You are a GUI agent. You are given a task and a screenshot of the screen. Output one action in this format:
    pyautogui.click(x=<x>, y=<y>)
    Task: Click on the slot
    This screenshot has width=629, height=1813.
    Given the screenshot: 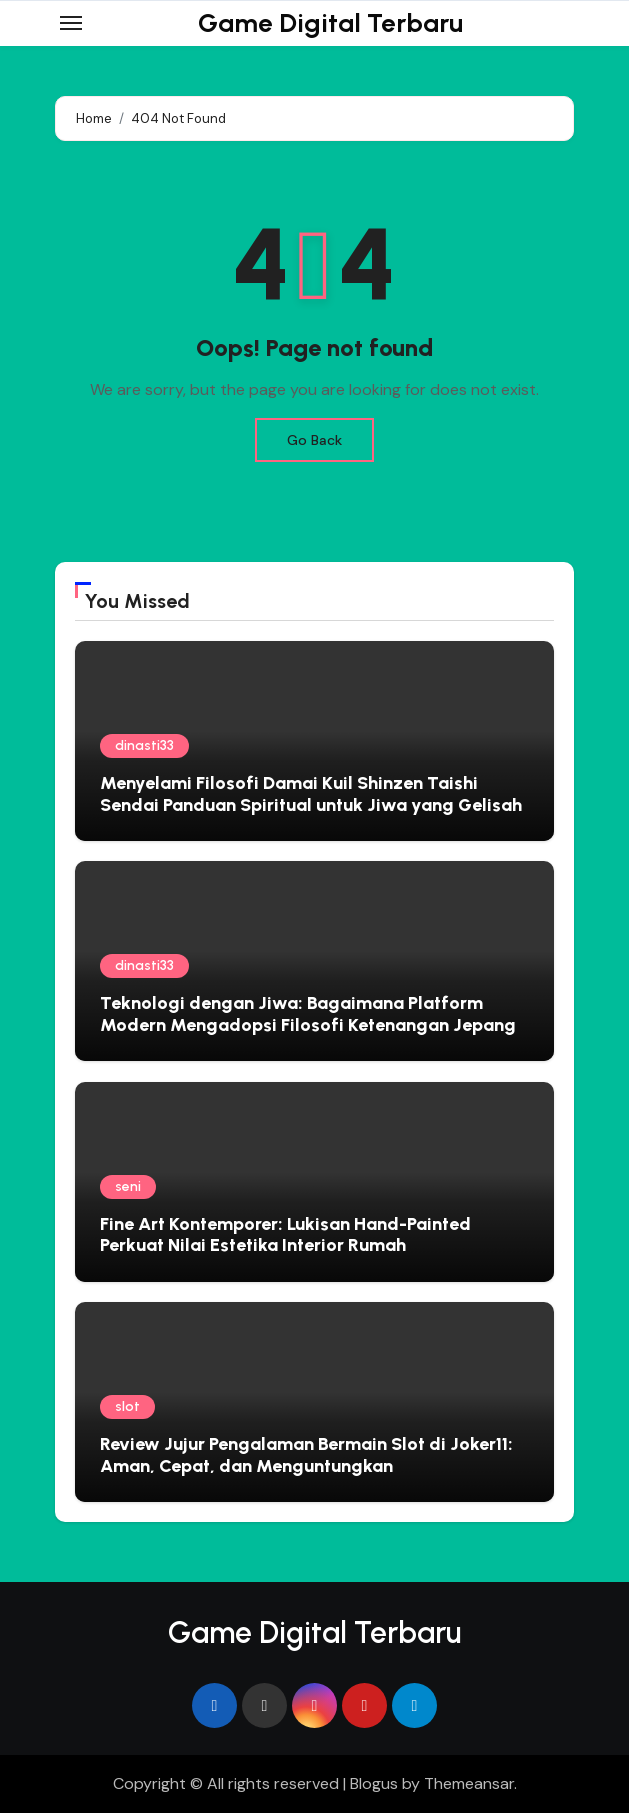 What is the action you would take?
    pyautogui.click(x=127, y=1406)
    